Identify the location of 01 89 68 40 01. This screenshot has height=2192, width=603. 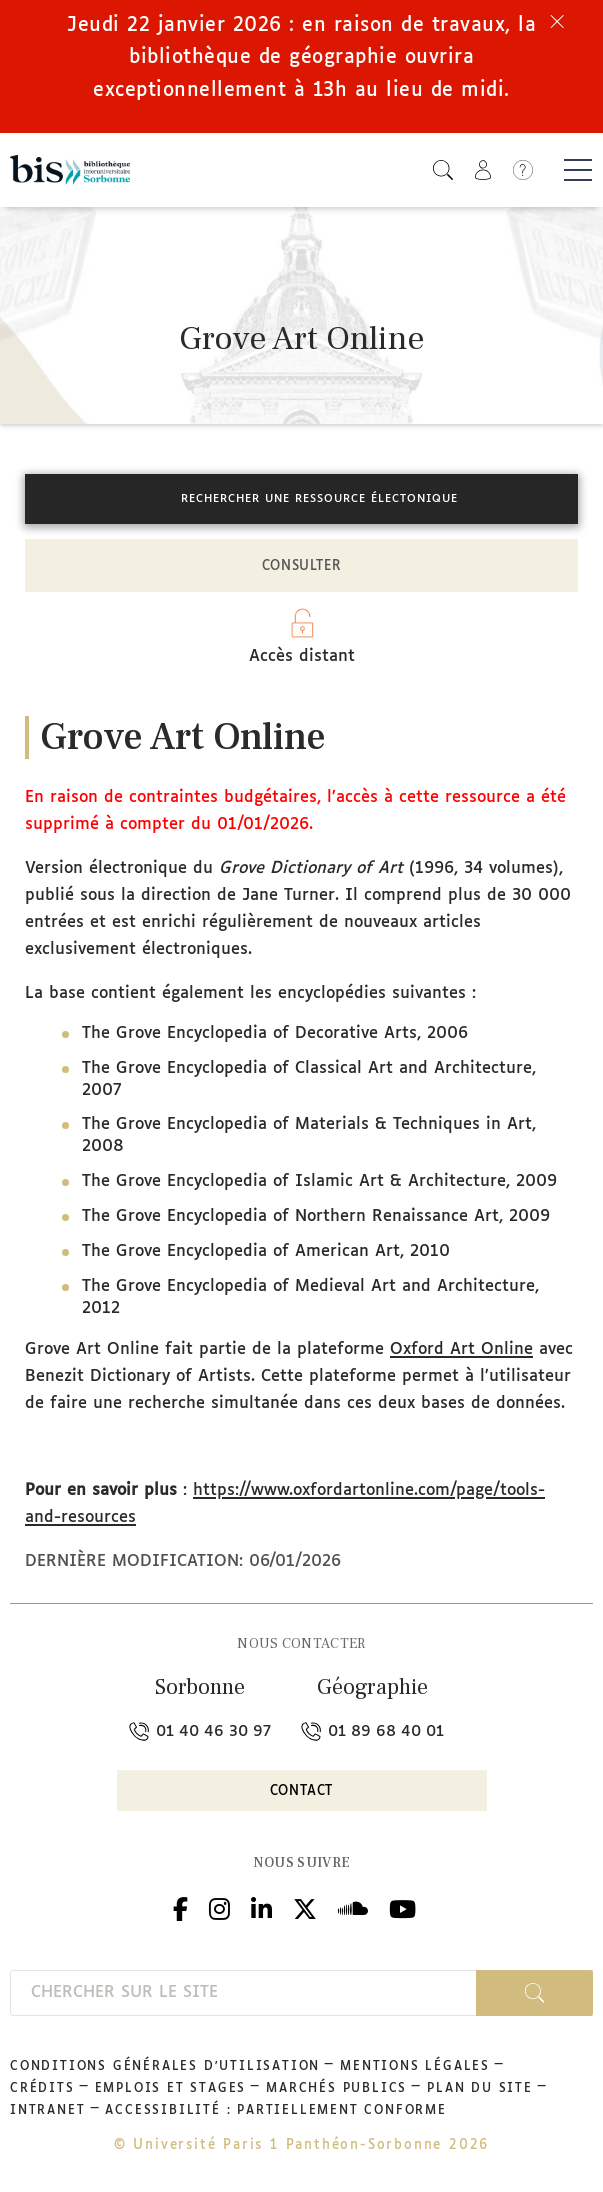
(372, 1731).